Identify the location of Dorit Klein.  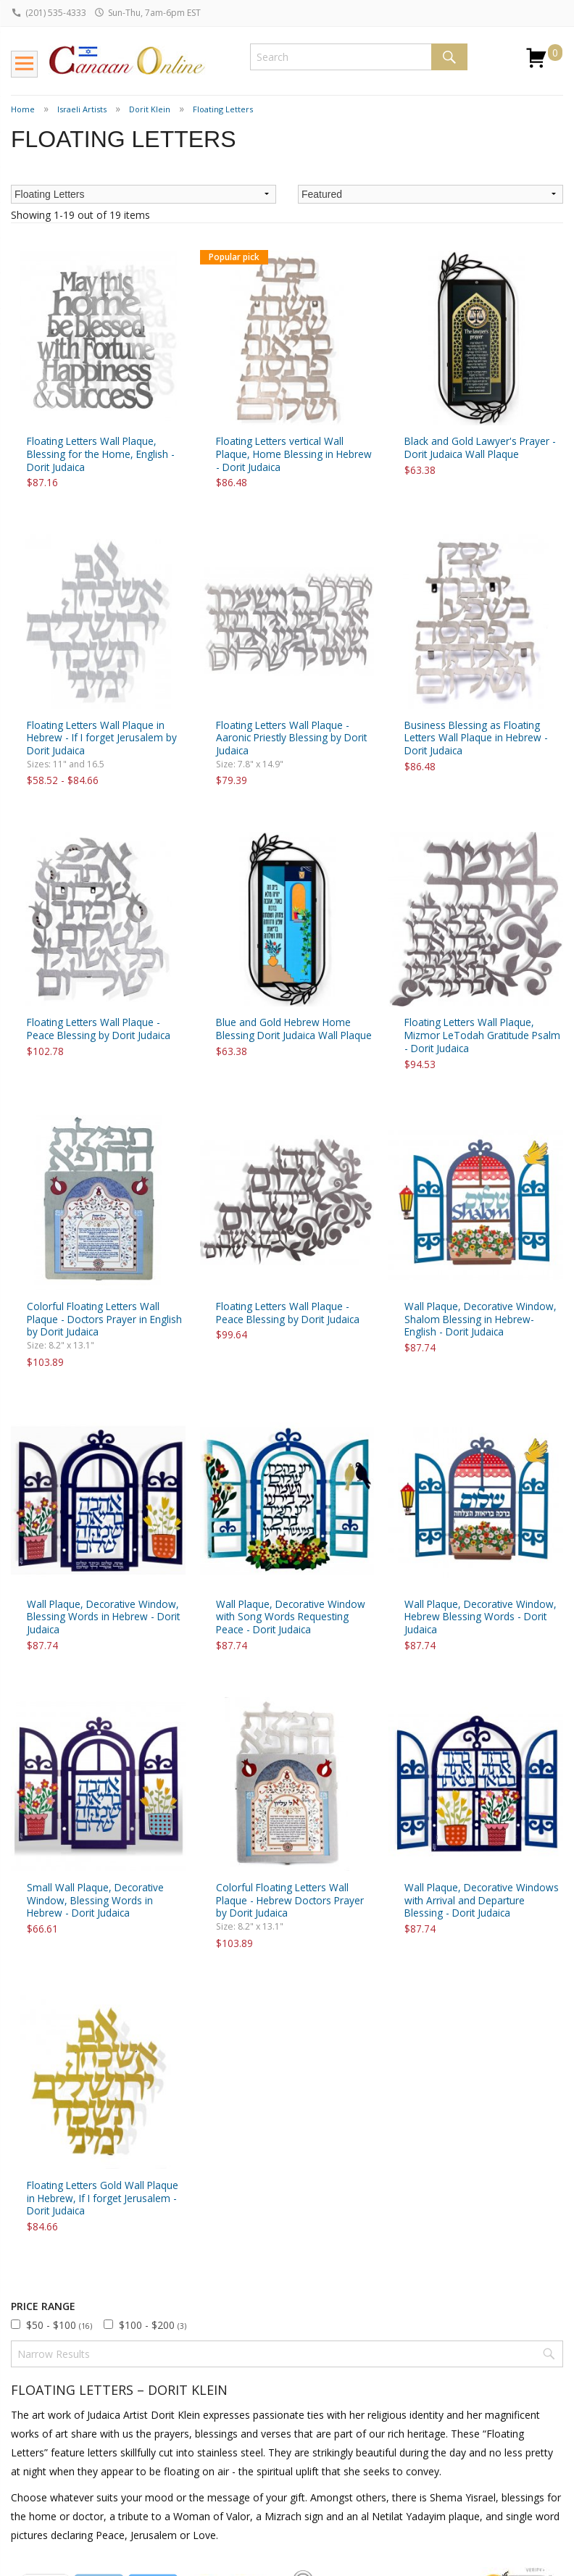
(149, 109).